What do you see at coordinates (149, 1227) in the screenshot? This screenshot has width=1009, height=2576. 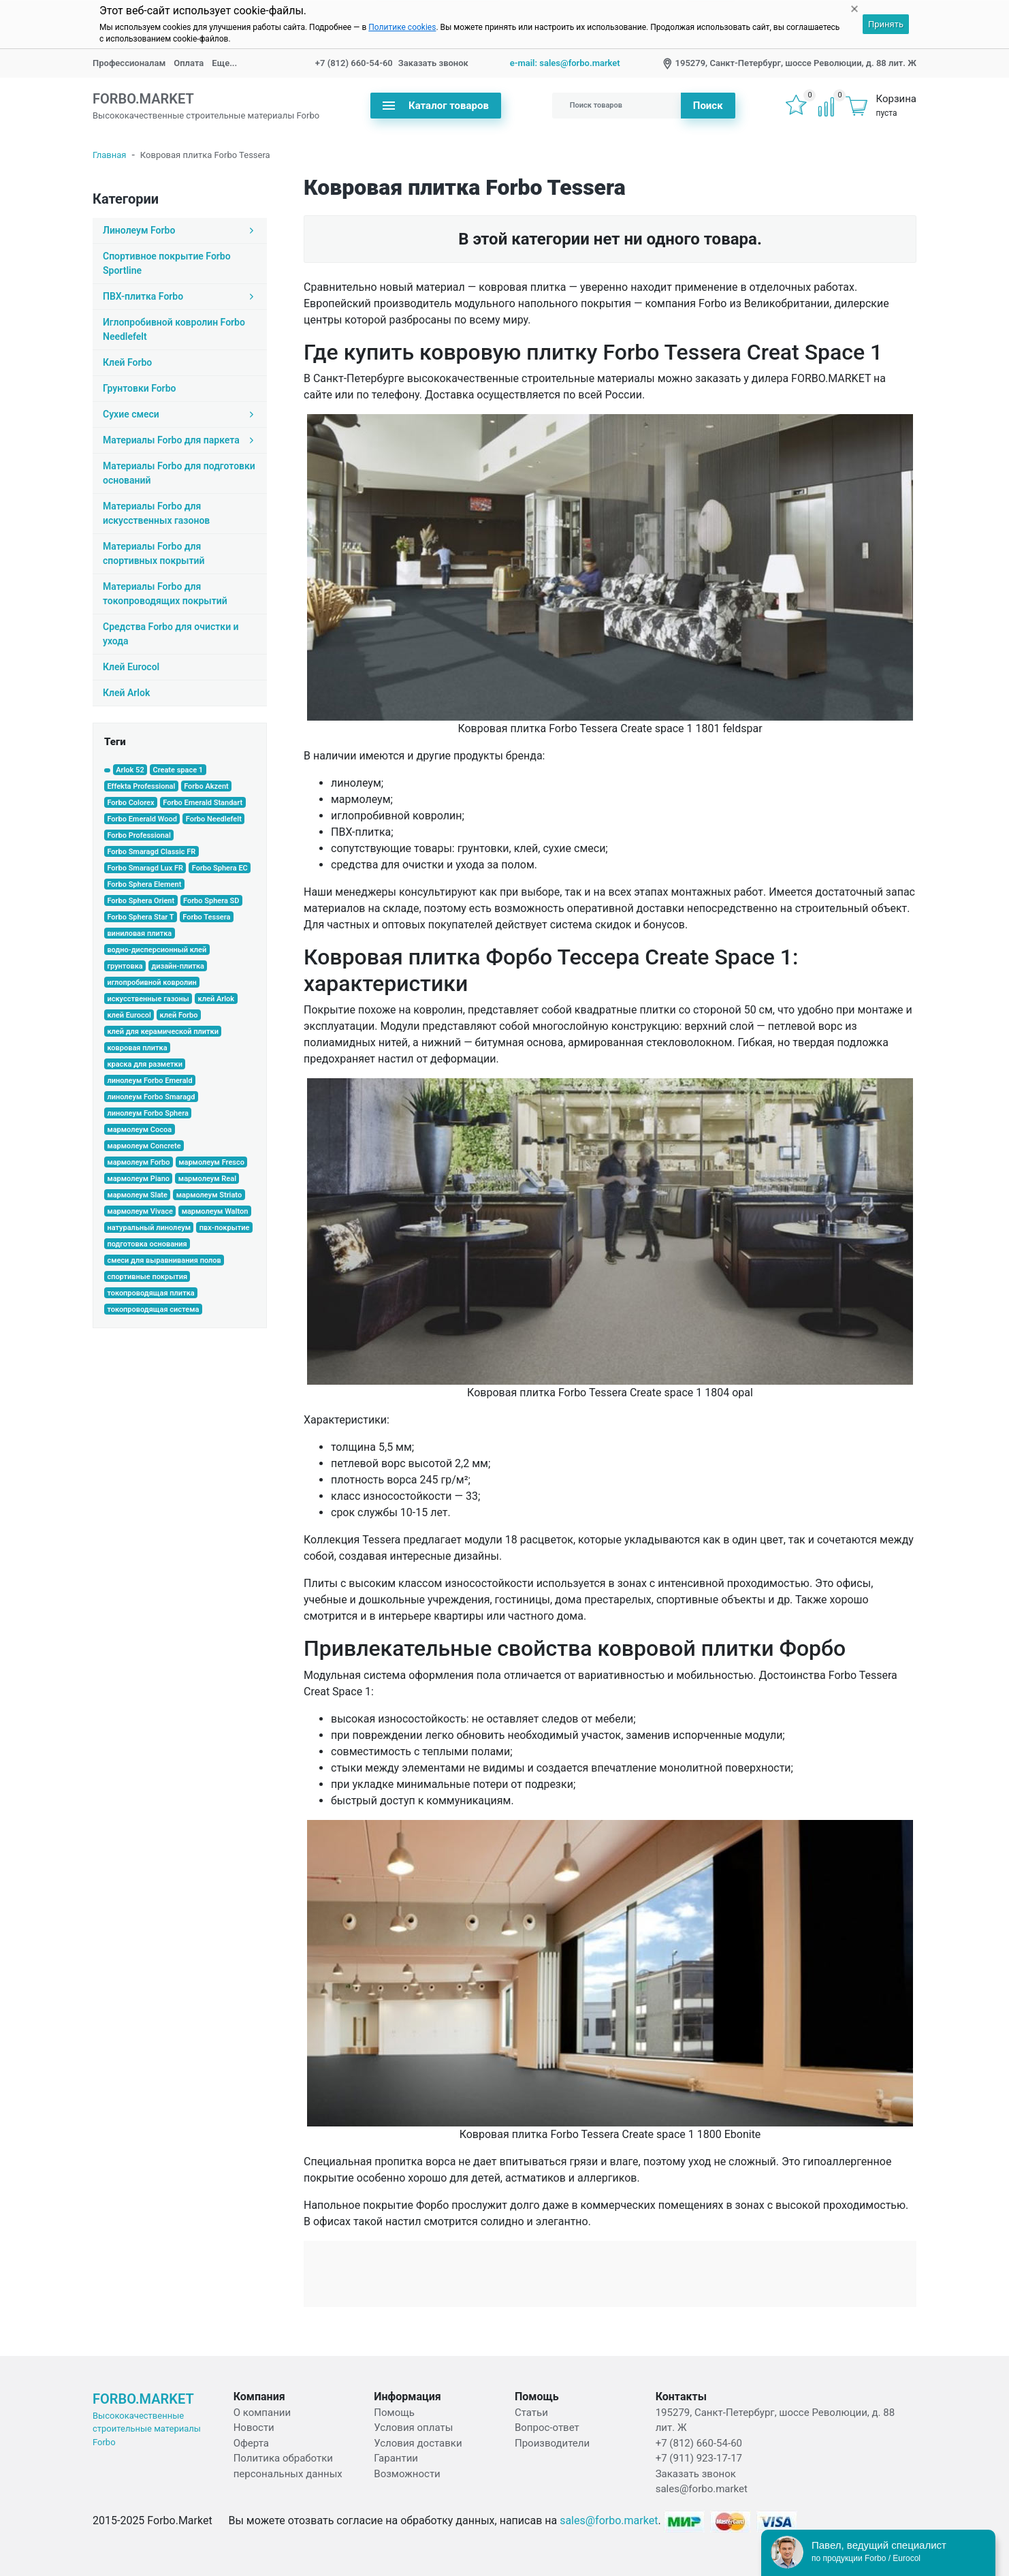 I see `натуральный линолеум` at bounding box center [149, 1227].